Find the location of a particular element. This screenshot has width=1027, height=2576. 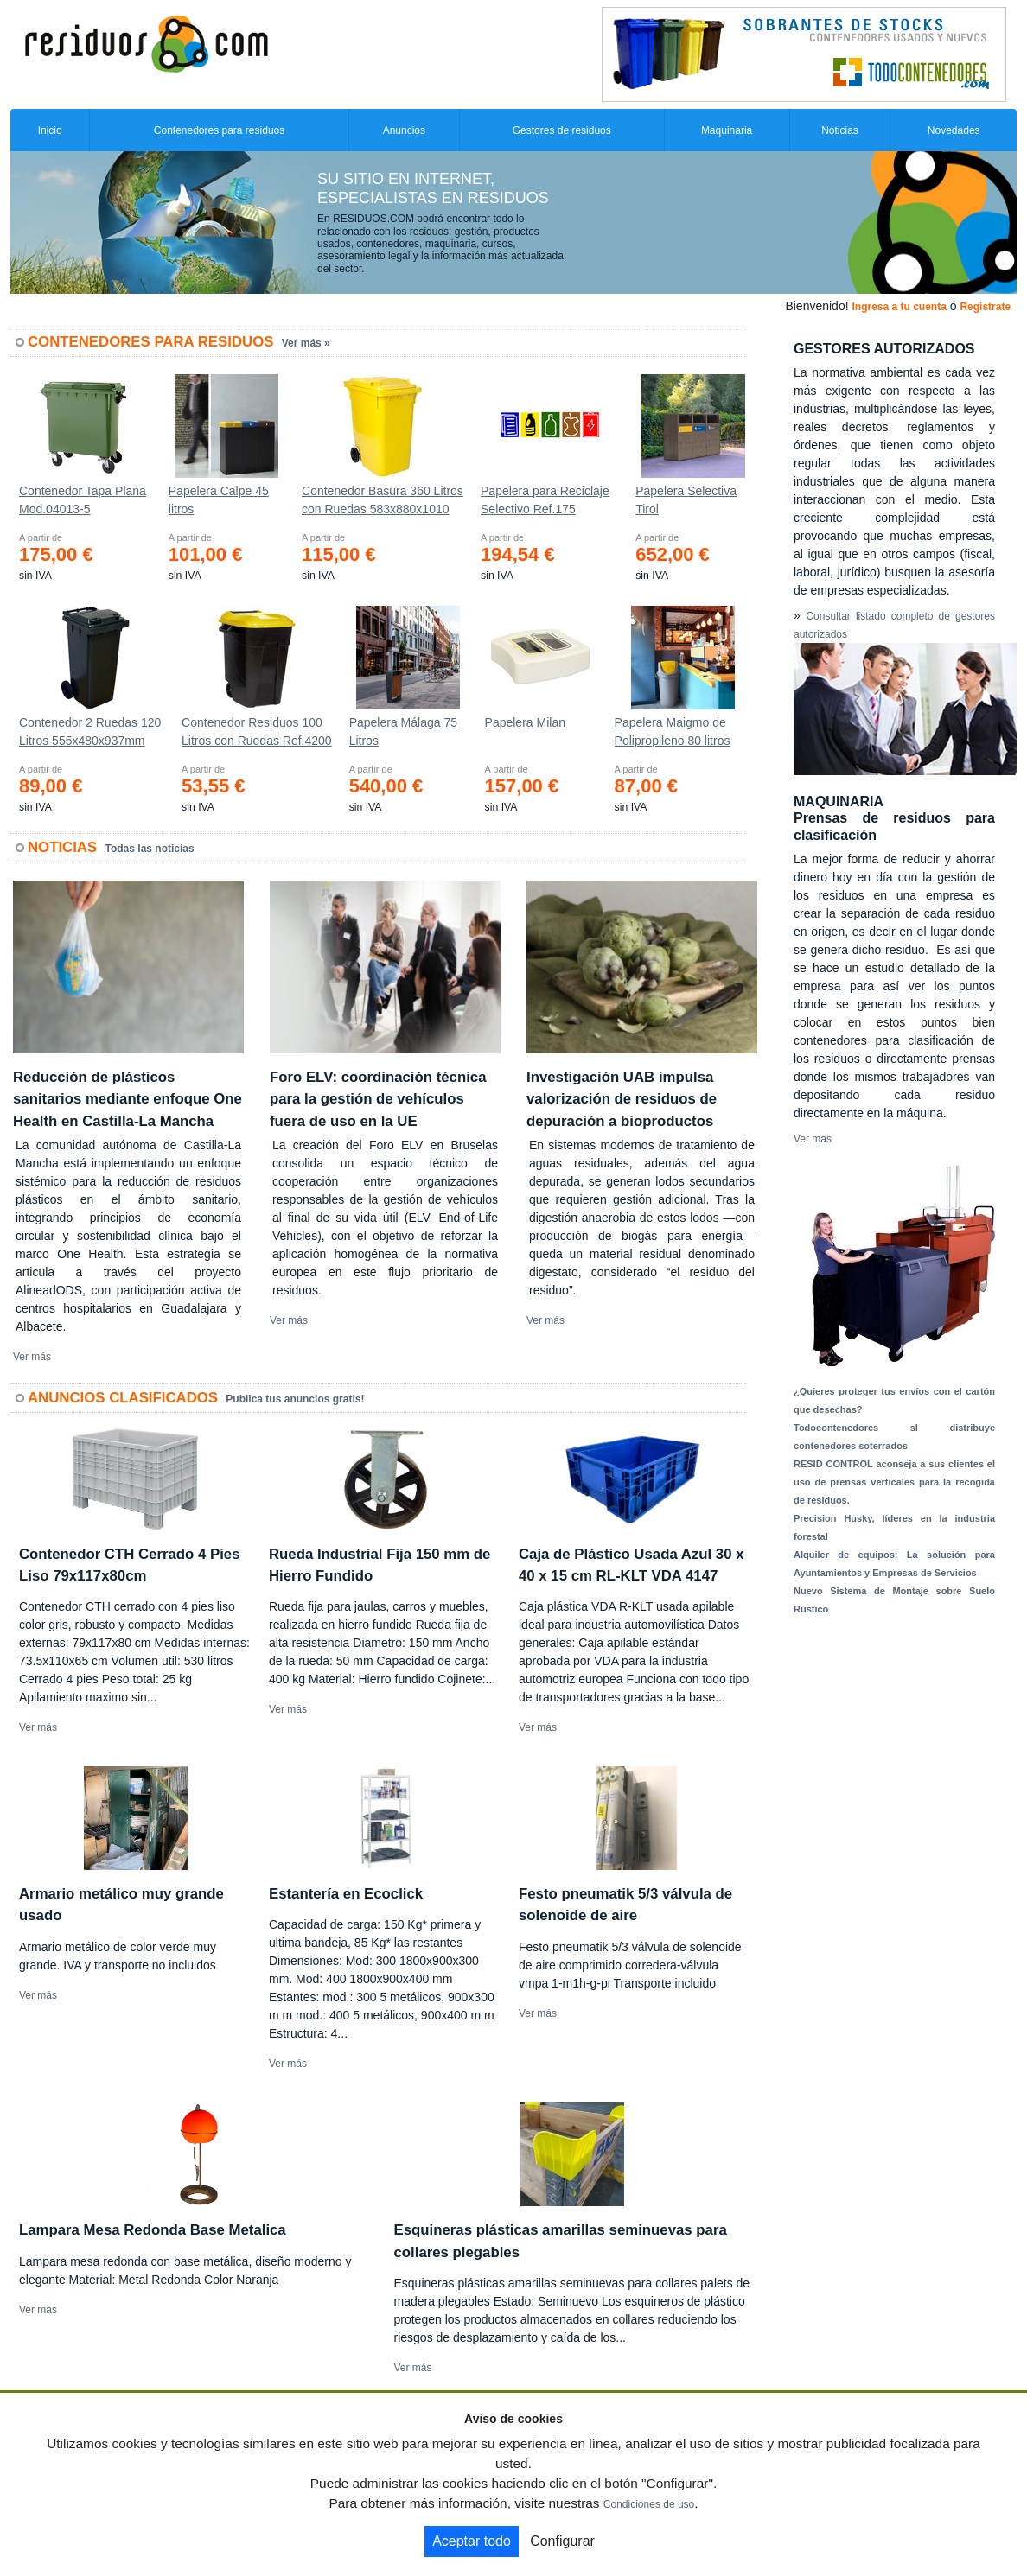

Ingresa a tu cuenta is located at coordinates (899, 307).